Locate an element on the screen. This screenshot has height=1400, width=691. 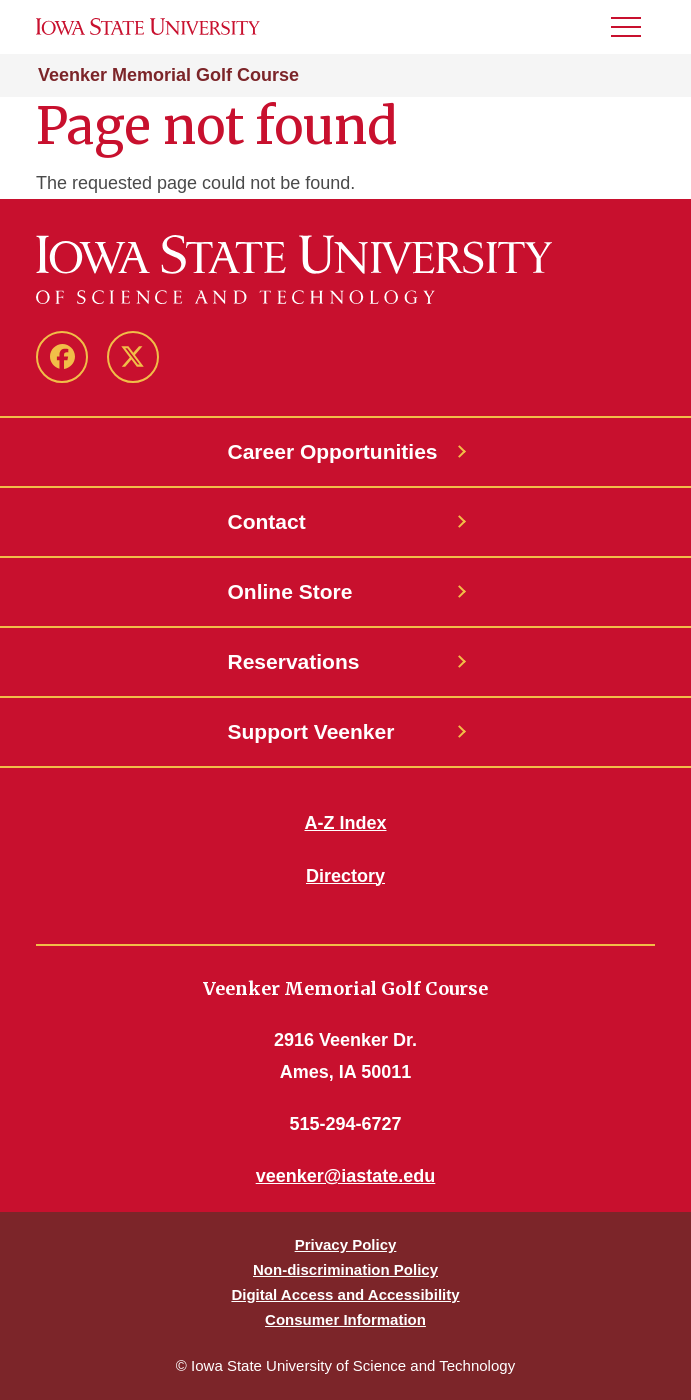
Consumer Information is located at coordinates (345, 1319).